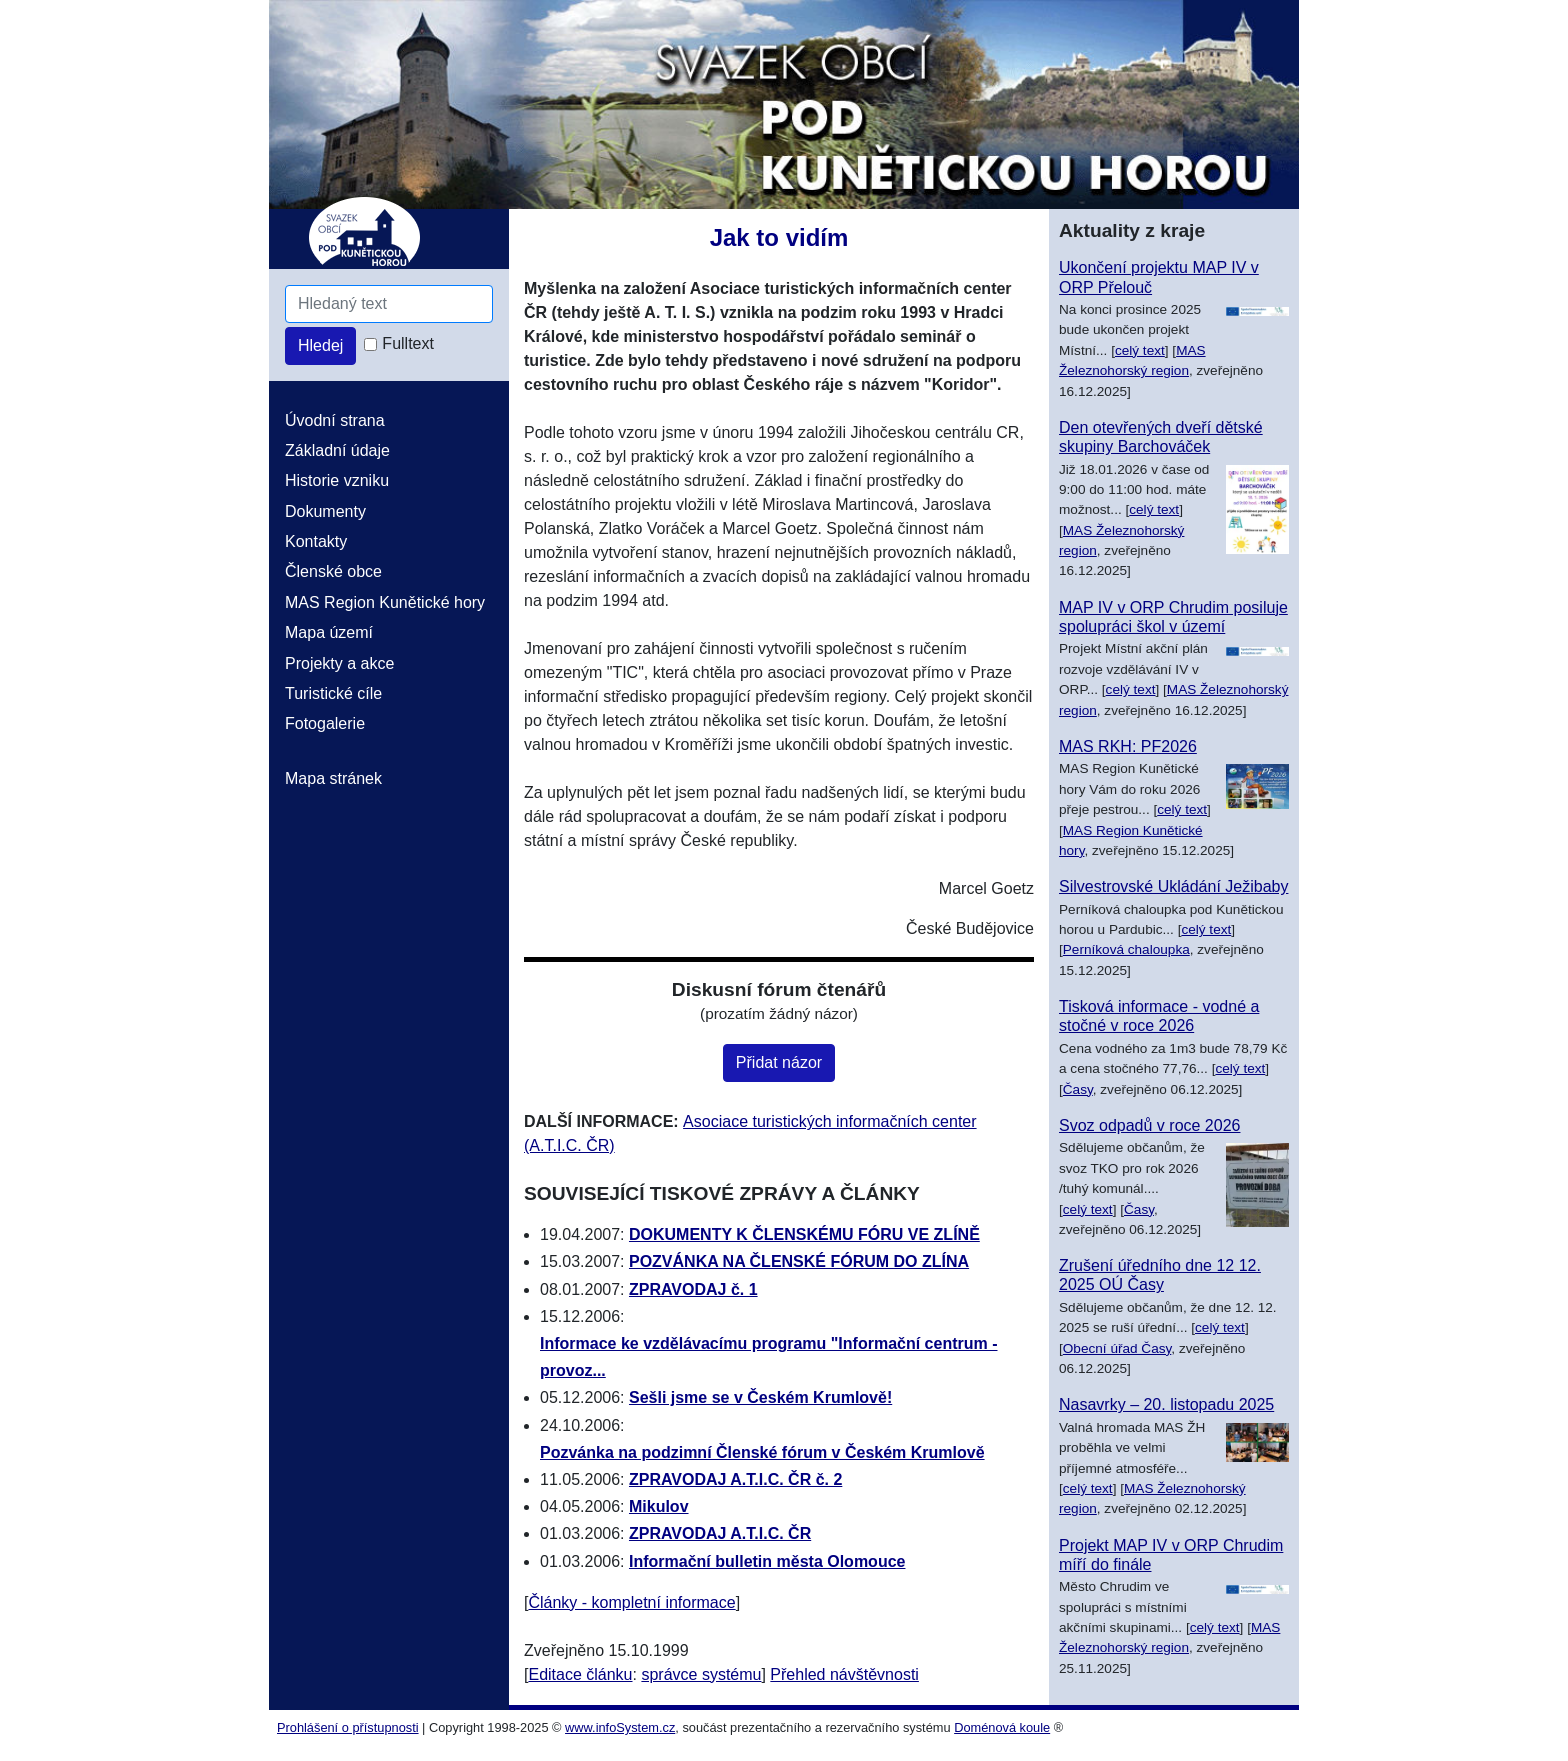 The height and width of the screenshot is (1761, 1568). What do you see at coordinates (1128, 746) in the screenshot?
I see `MAS RKH: PF2026` at bounding box center [1128, 746].